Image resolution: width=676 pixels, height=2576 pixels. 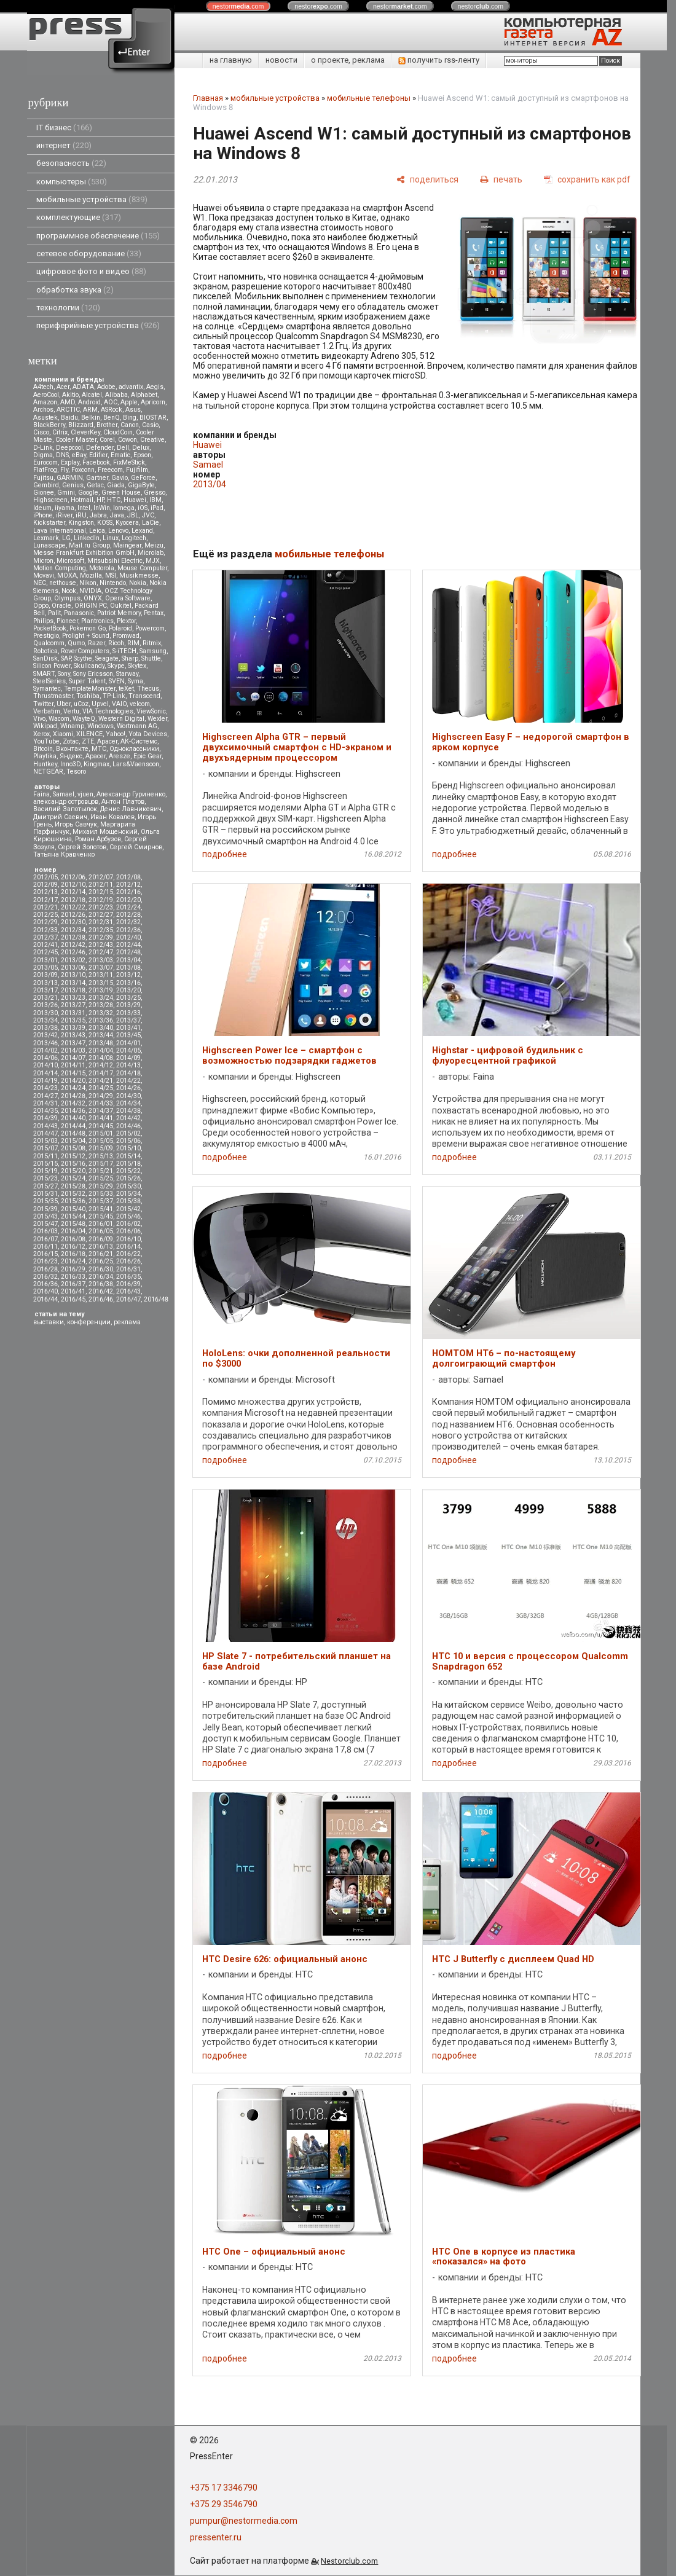 What do you see at coordinates (76, 772) in the screenshot?
I see `Tesoro` at bounding box center [76, 772].